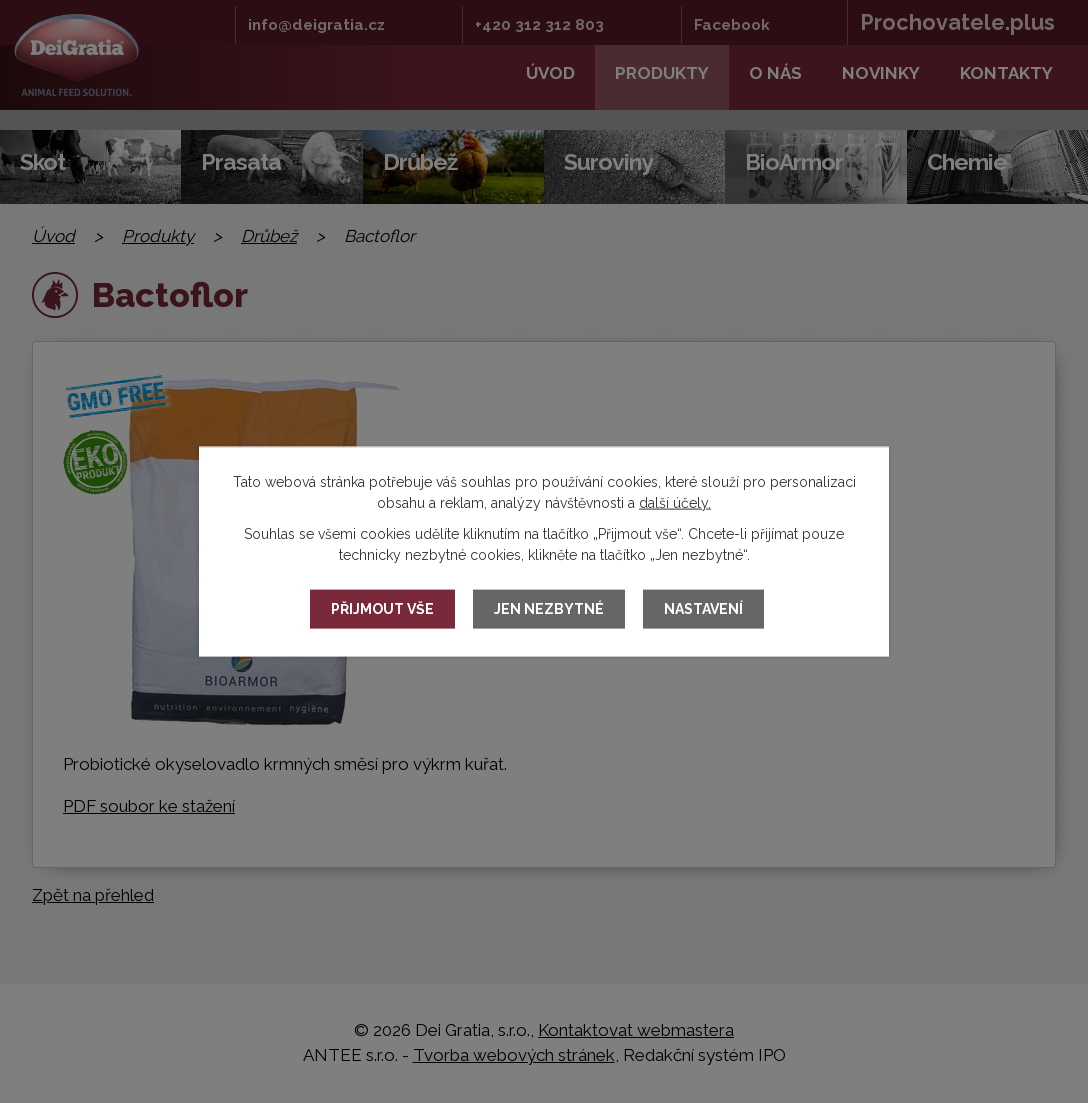  What do you see at coordinates (703, 609) in the screenshot?
I see `Nastavení` at bounding box center [703, 609].